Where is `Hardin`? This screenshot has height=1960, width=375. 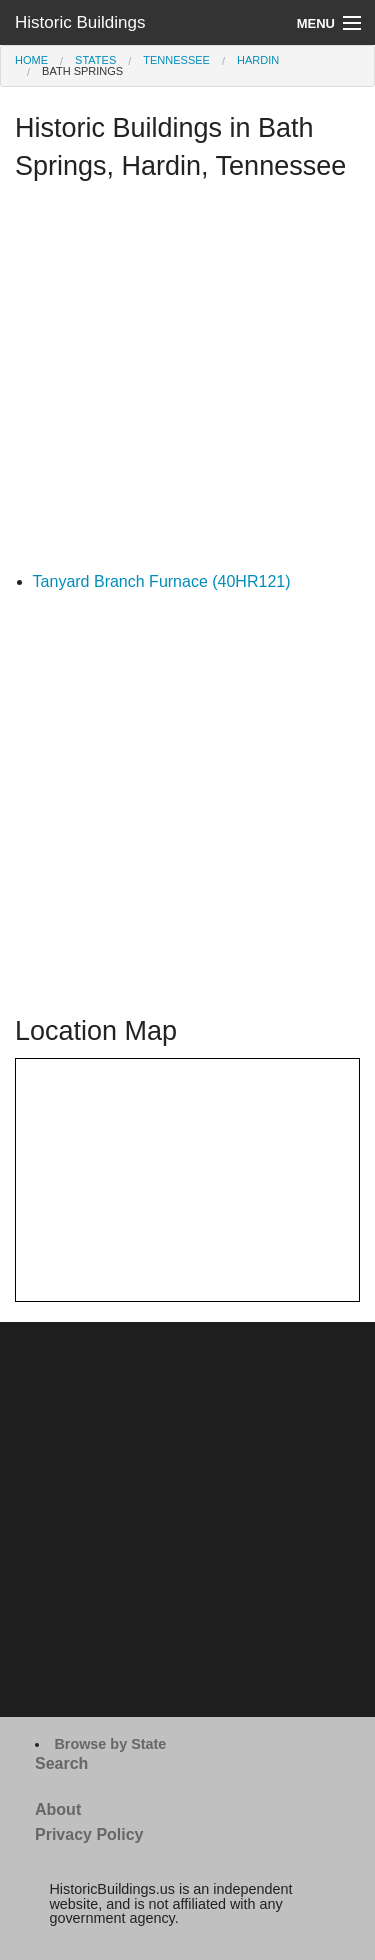
Hardin is located at coordinates (258, 60).